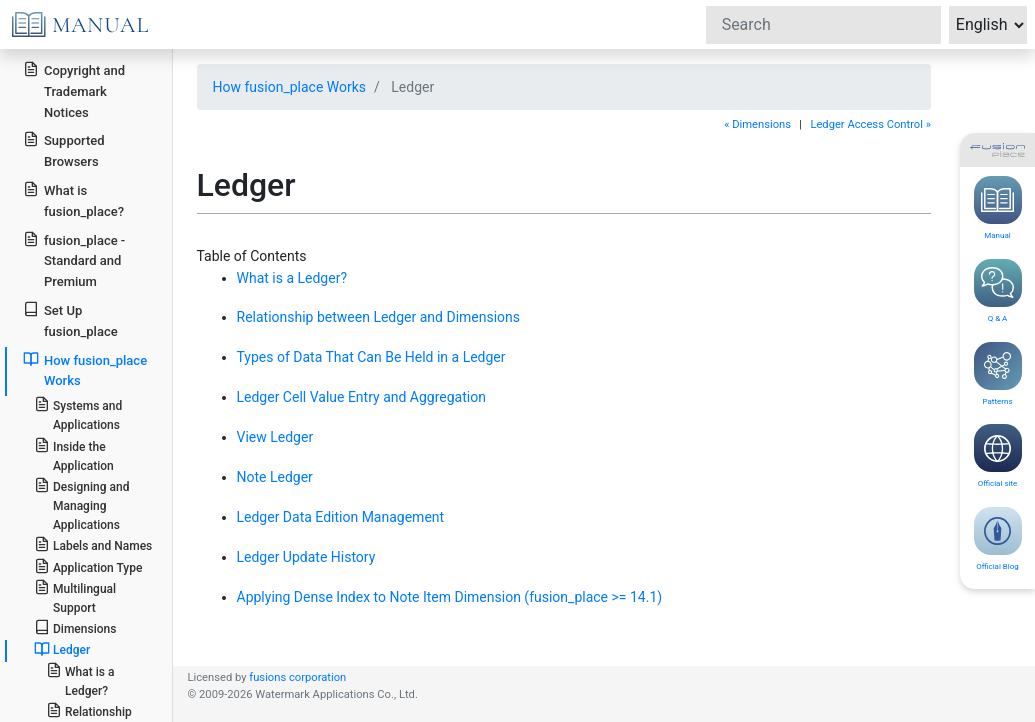 Image resolution: width=1035 pixels, height=722 pixels. What do you see at coordinates (88, 566) in the screenshot?
I see `Application Type` at bounding box center [88, 566].